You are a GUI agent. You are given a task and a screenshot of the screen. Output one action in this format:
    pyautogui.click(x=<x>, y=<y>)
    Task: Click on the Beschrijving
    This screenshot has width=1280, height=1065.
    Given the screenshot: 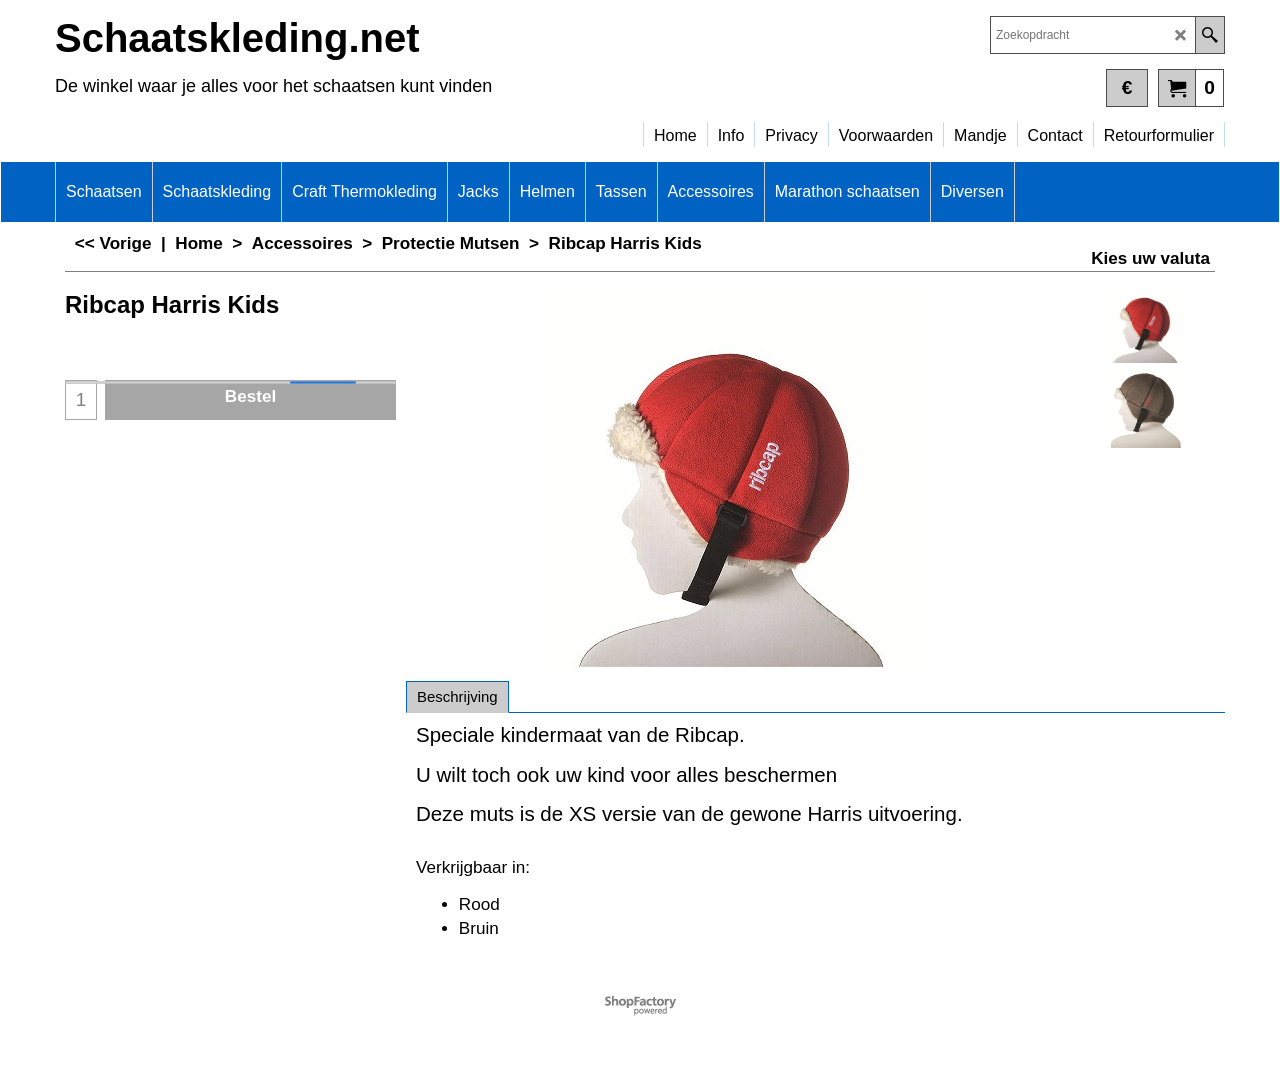 What is the action you would take?
    pyautogui.click(x=457, y=696)
    